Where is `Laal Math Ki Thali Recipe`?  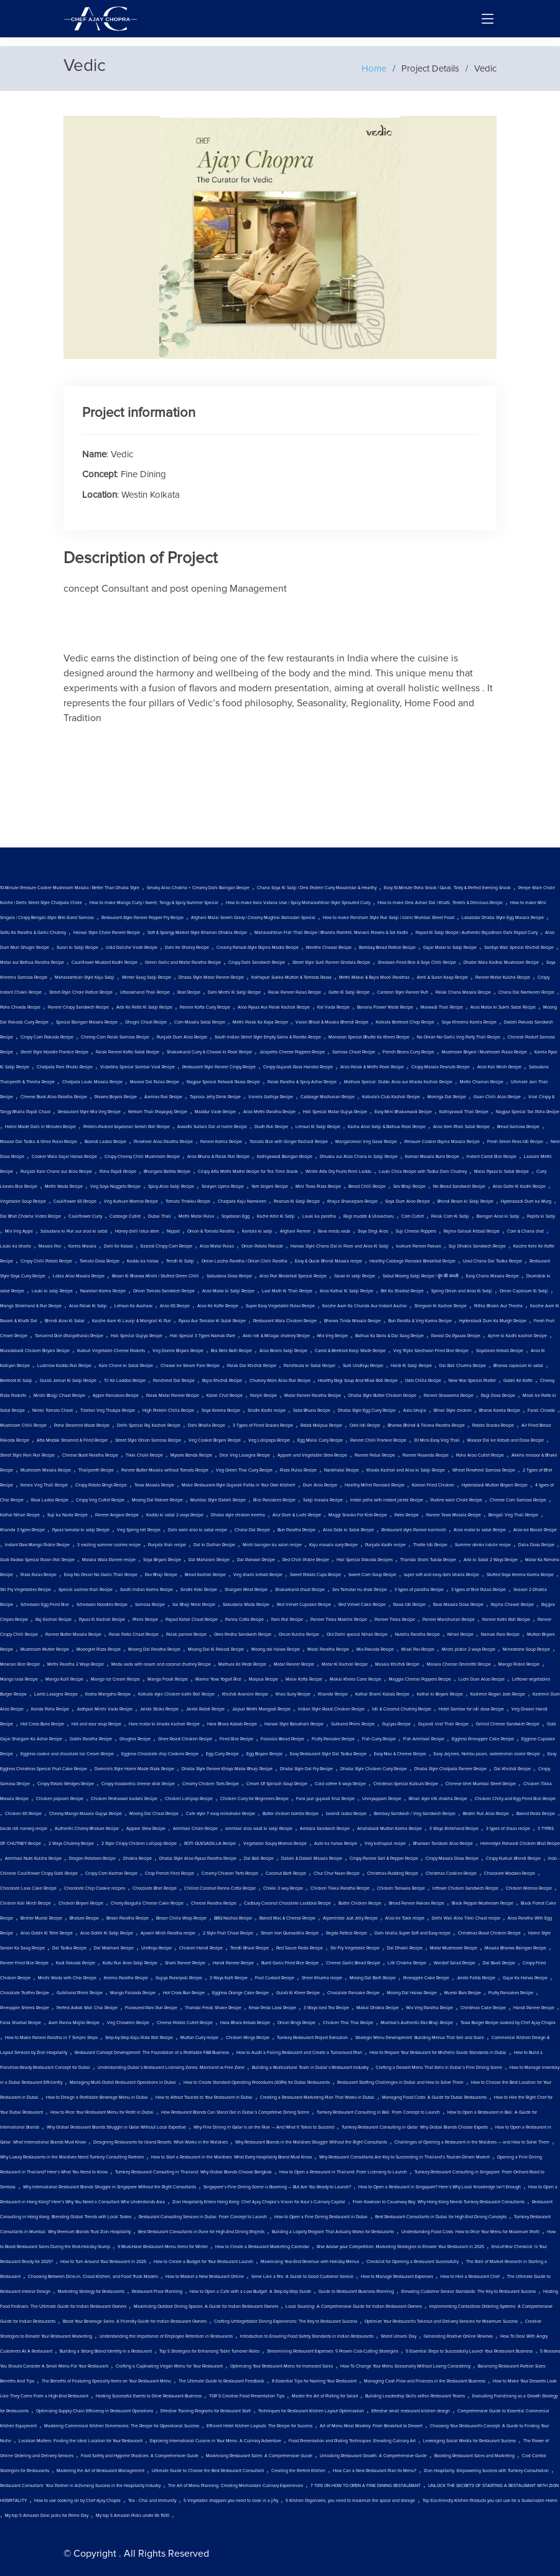 Laal Math Ki Thali Recipe is located at coordinates (287, 1291).